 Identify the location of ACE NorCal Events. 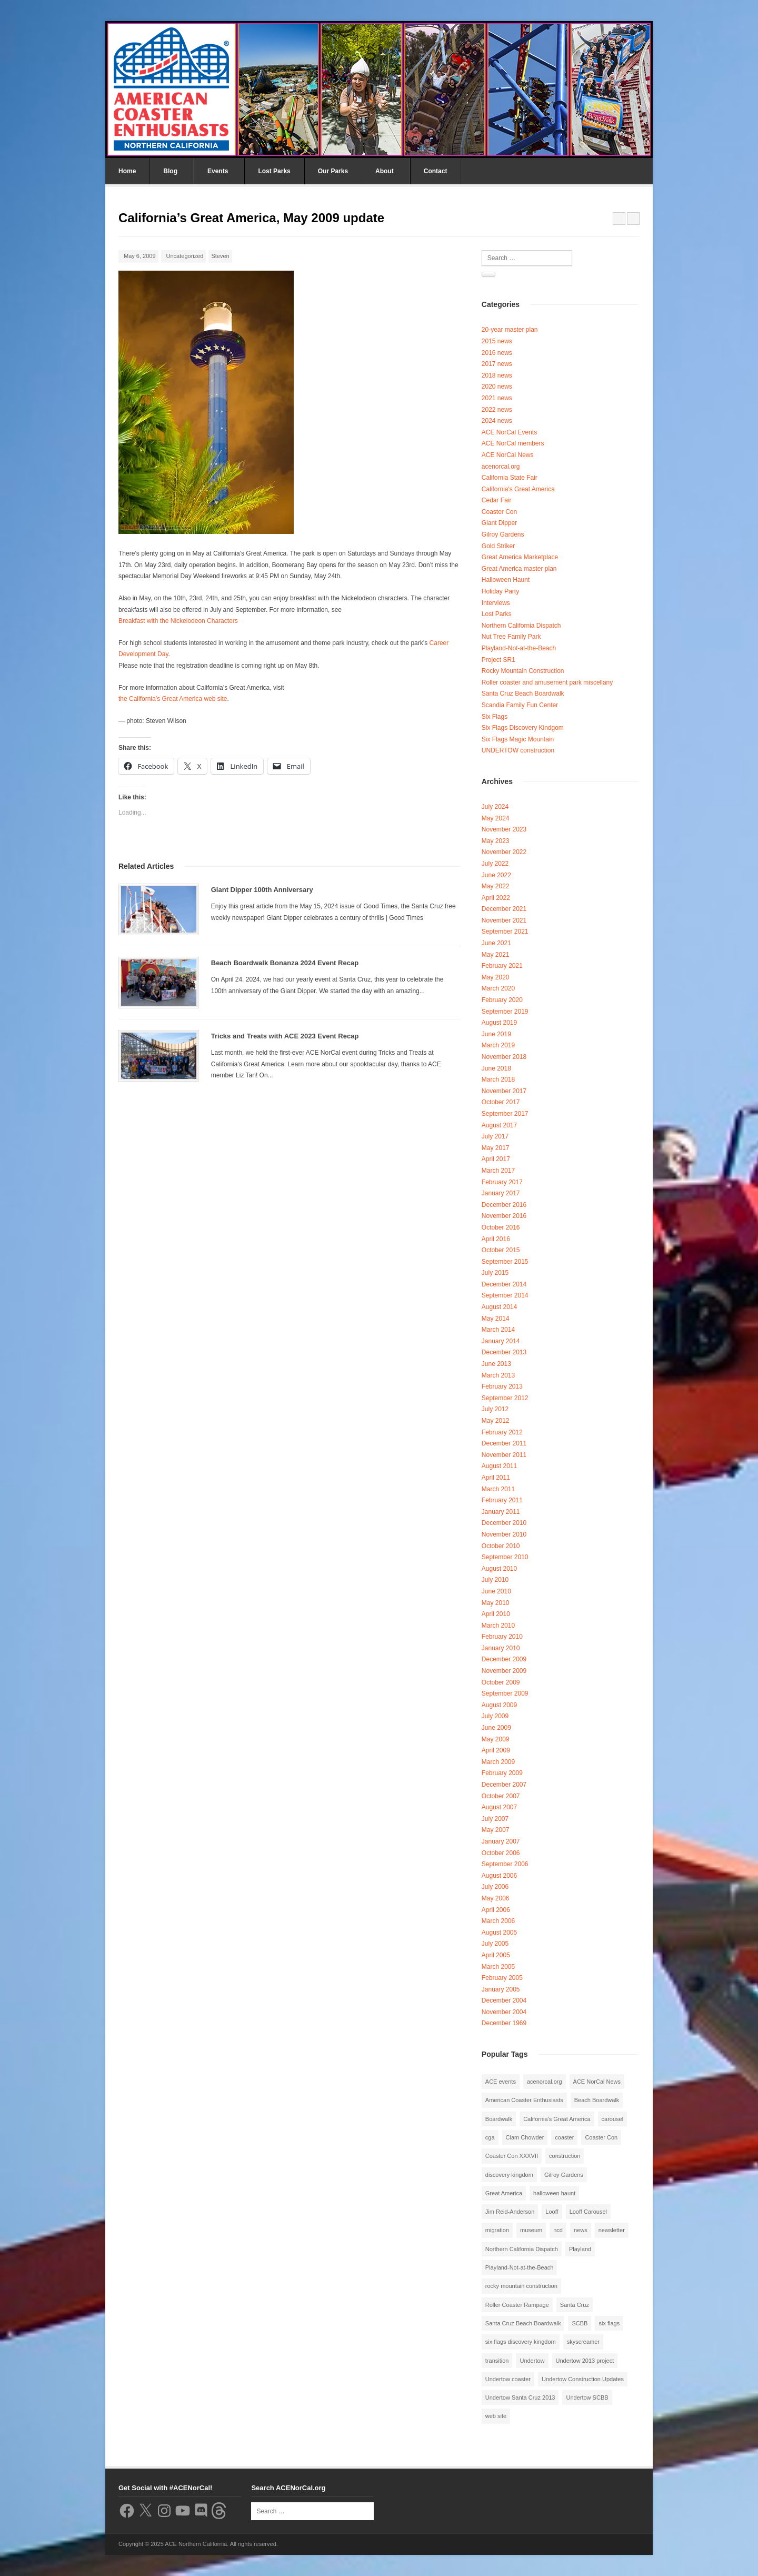
(509, 432).